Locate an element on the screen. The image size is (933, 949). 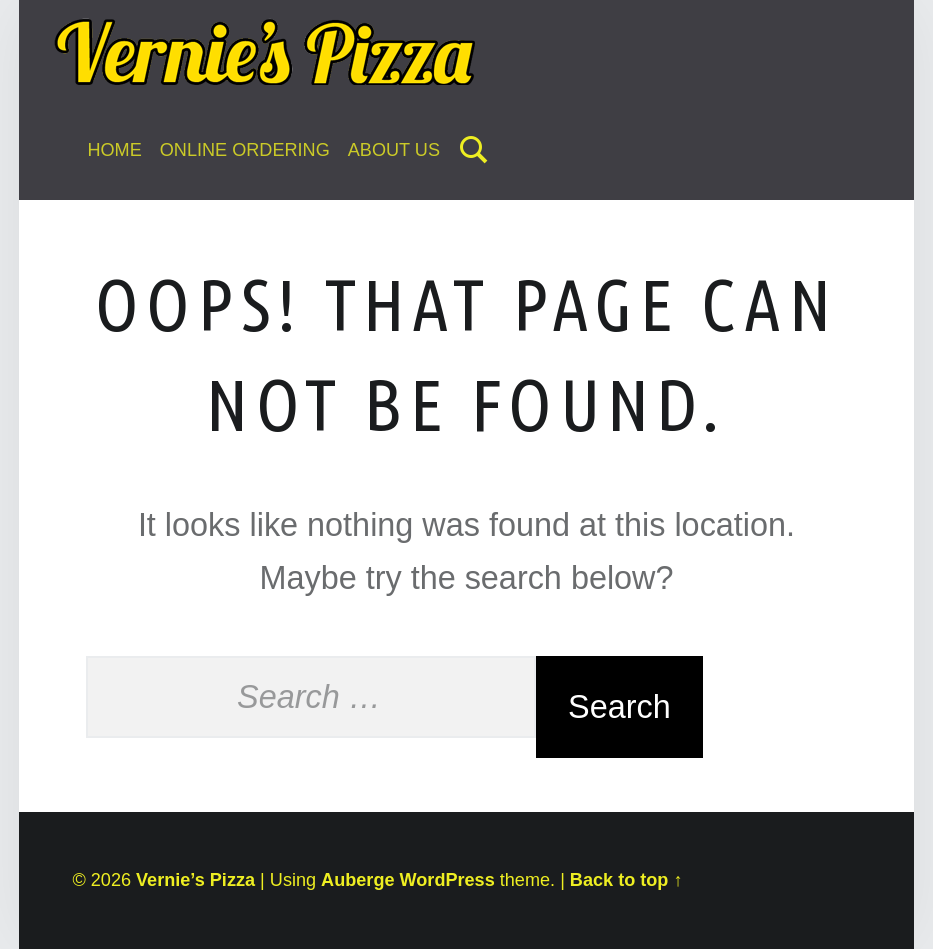
Online Ordering is located at coordinates (245, 150).